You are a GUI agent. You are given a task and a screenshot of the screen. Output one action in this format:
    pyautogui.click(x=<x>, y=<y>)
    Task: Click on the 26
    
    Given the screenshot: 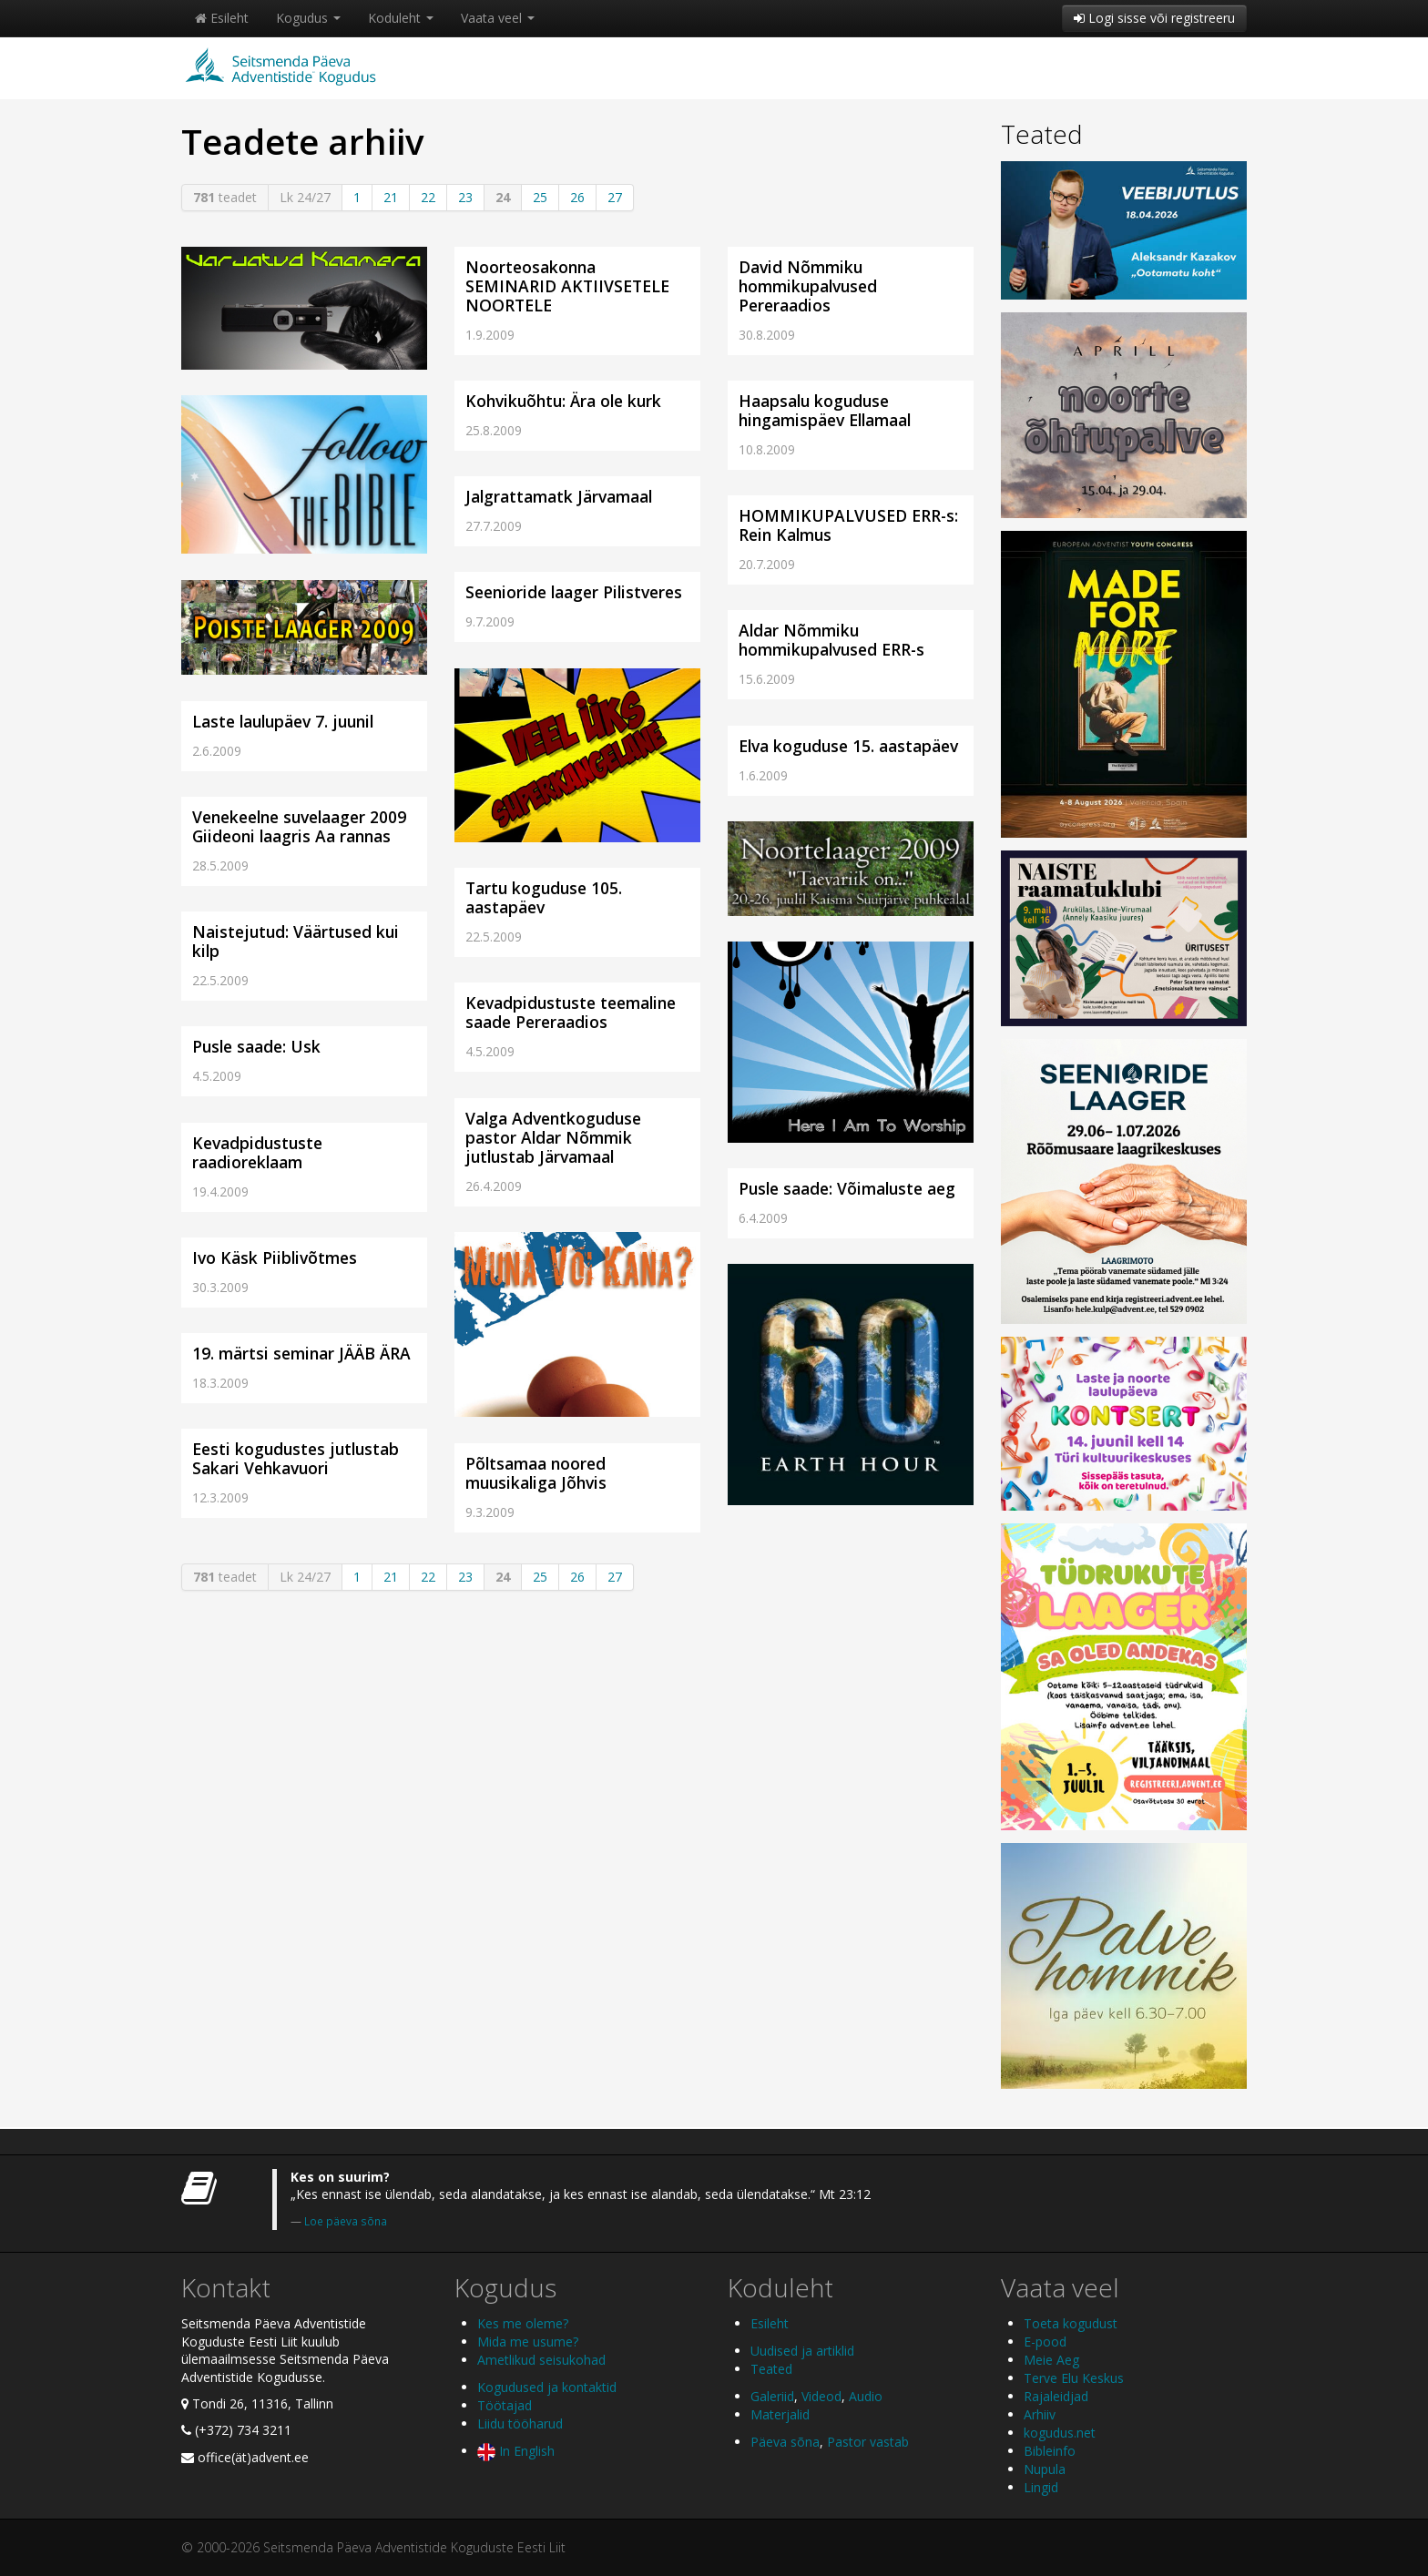 What is the action you would take?
    pyautogui.click(x=577, y=197)
    